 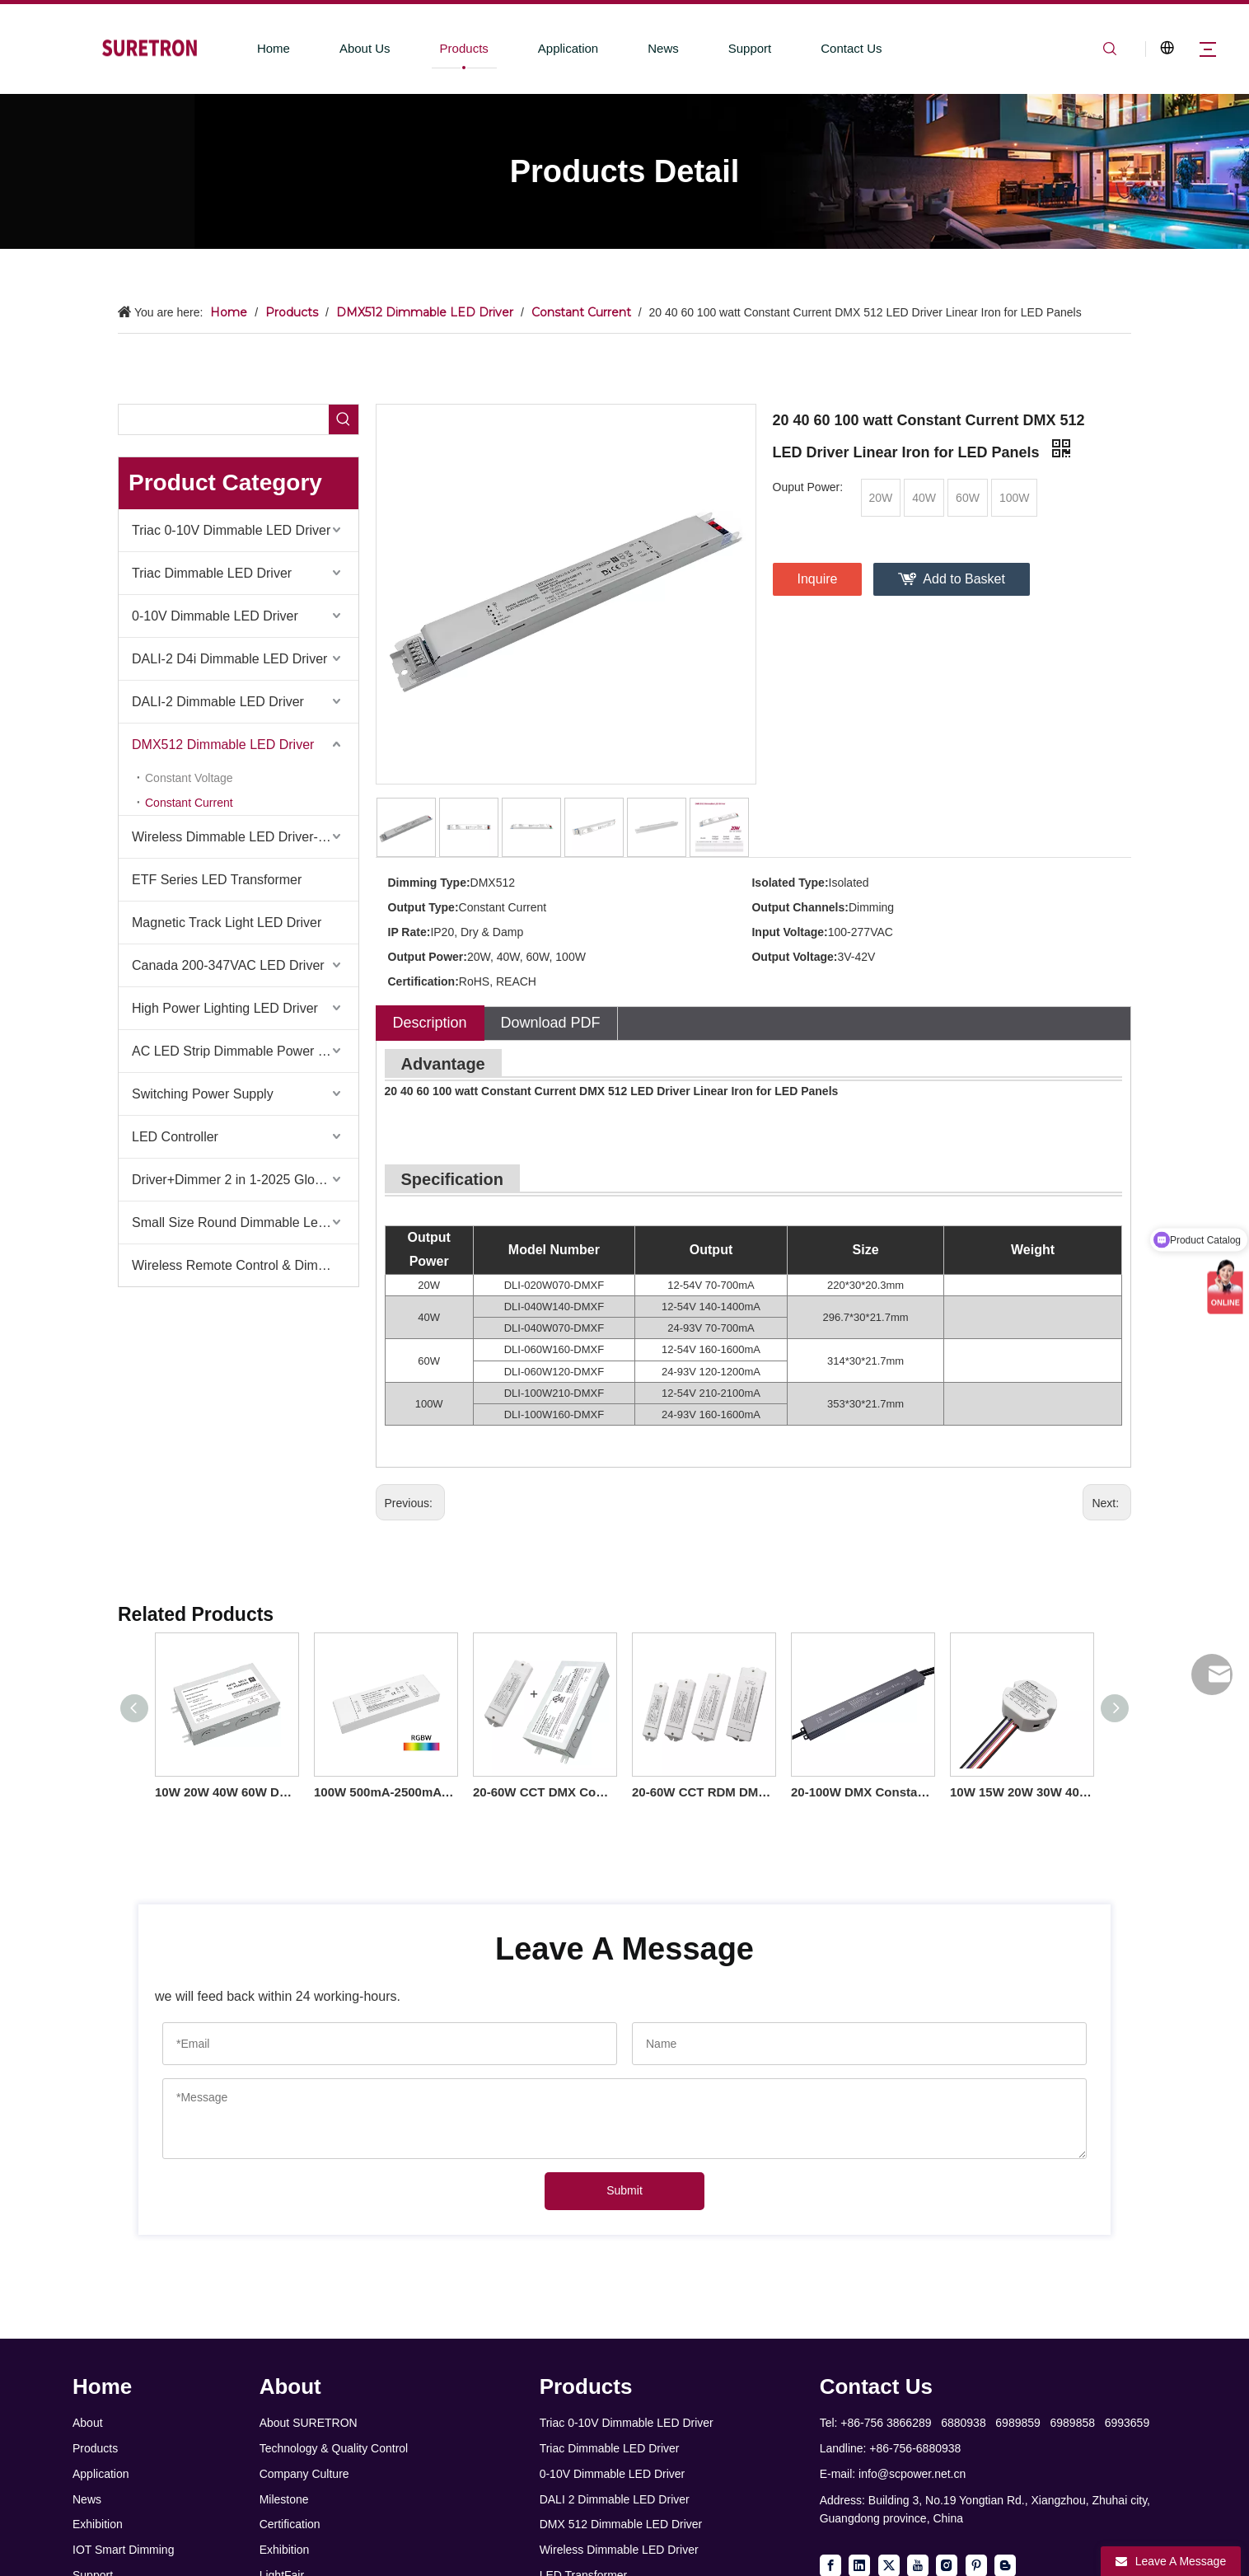 I want to click on 100W 500mA-2500mA 12V-93V DC Constant Current Dimmable 3 4 Channel RDM DMX RGB RGBW LED Driver, so click(x=385, y=1792).